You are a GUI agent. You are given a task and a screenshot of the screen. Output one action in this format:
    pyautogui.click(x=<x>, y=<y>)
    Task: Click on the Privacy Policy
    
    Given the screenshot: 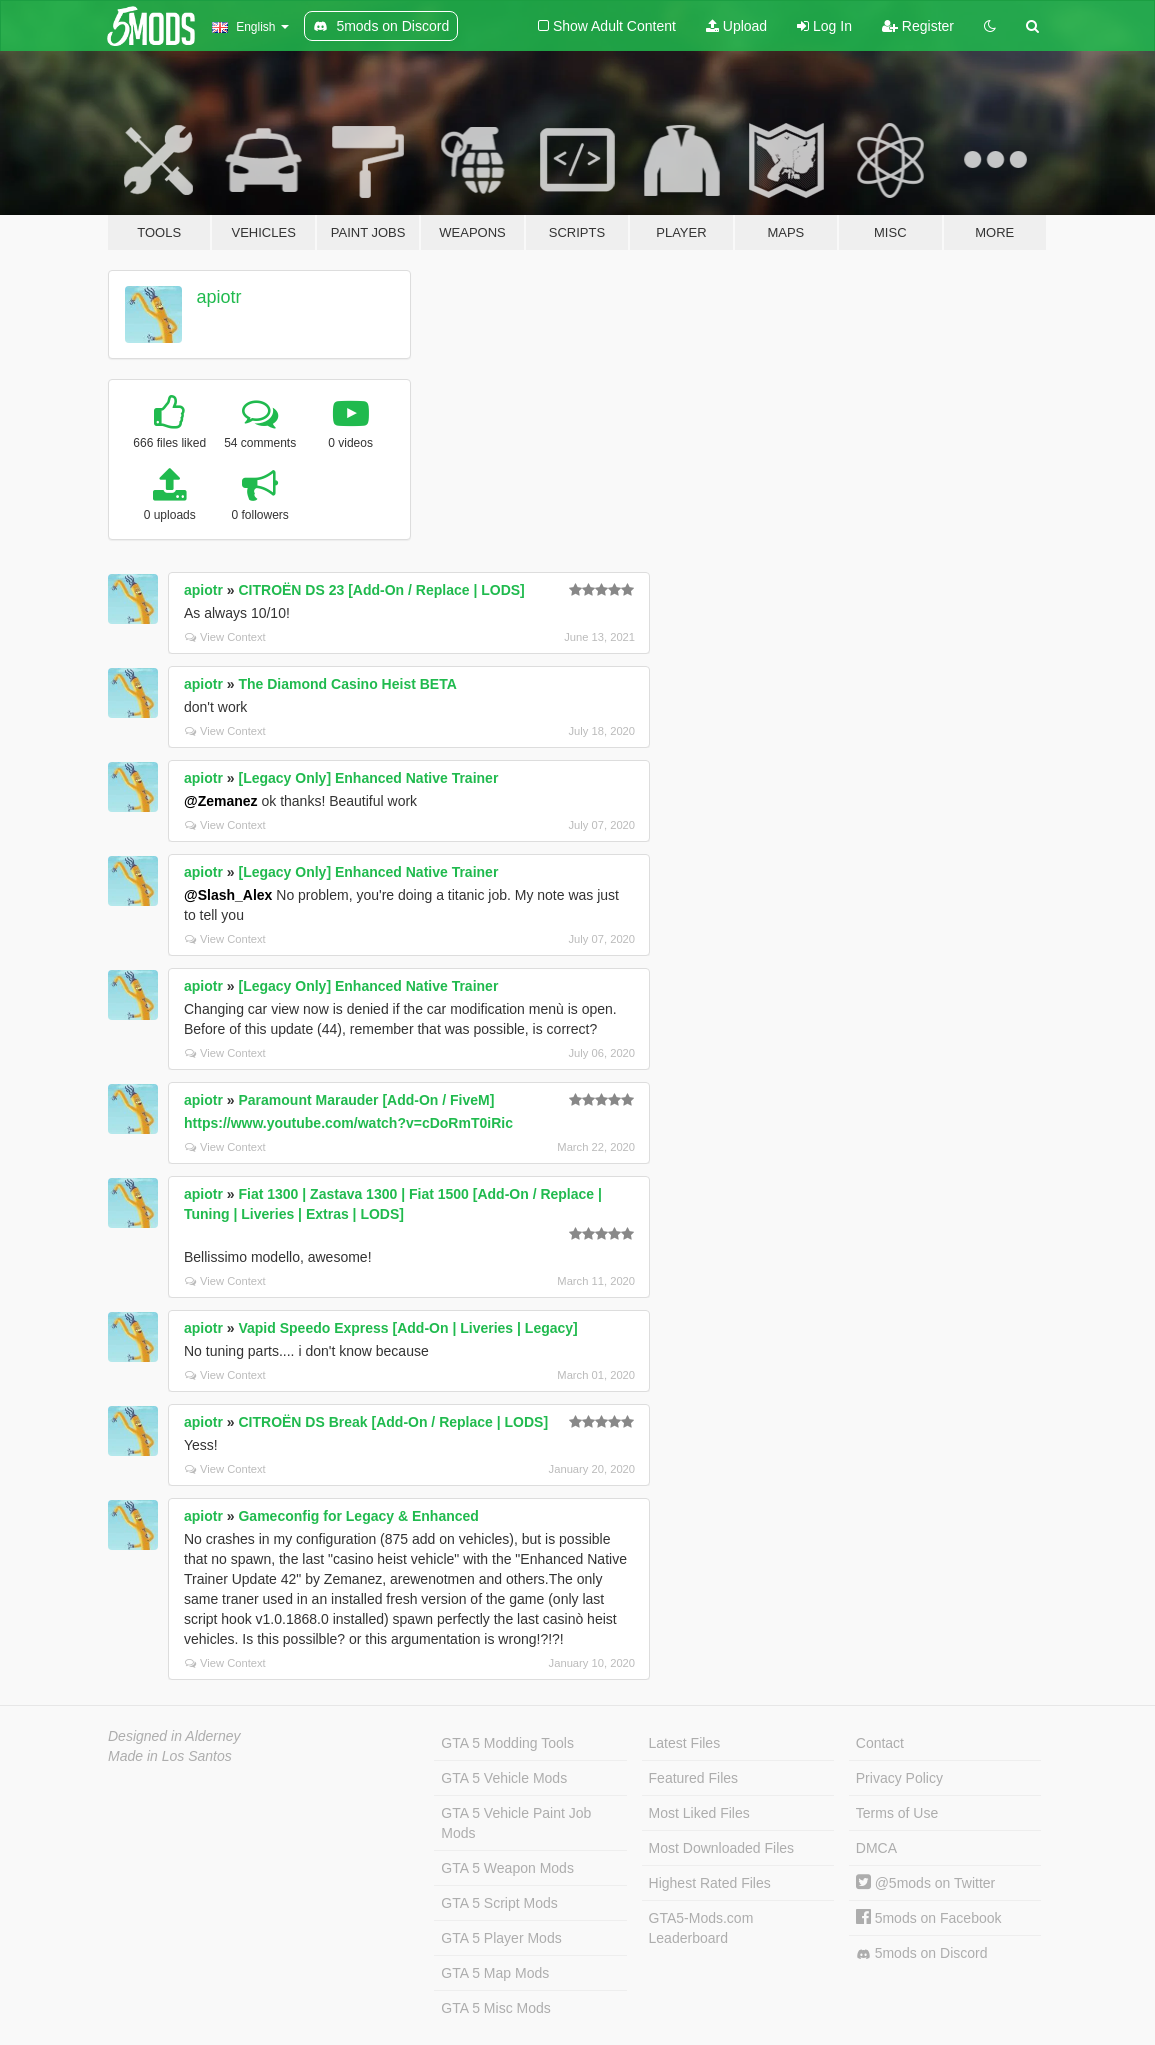 What is the action you would take?
    pyautogui.click(x=899, y=1778)
    